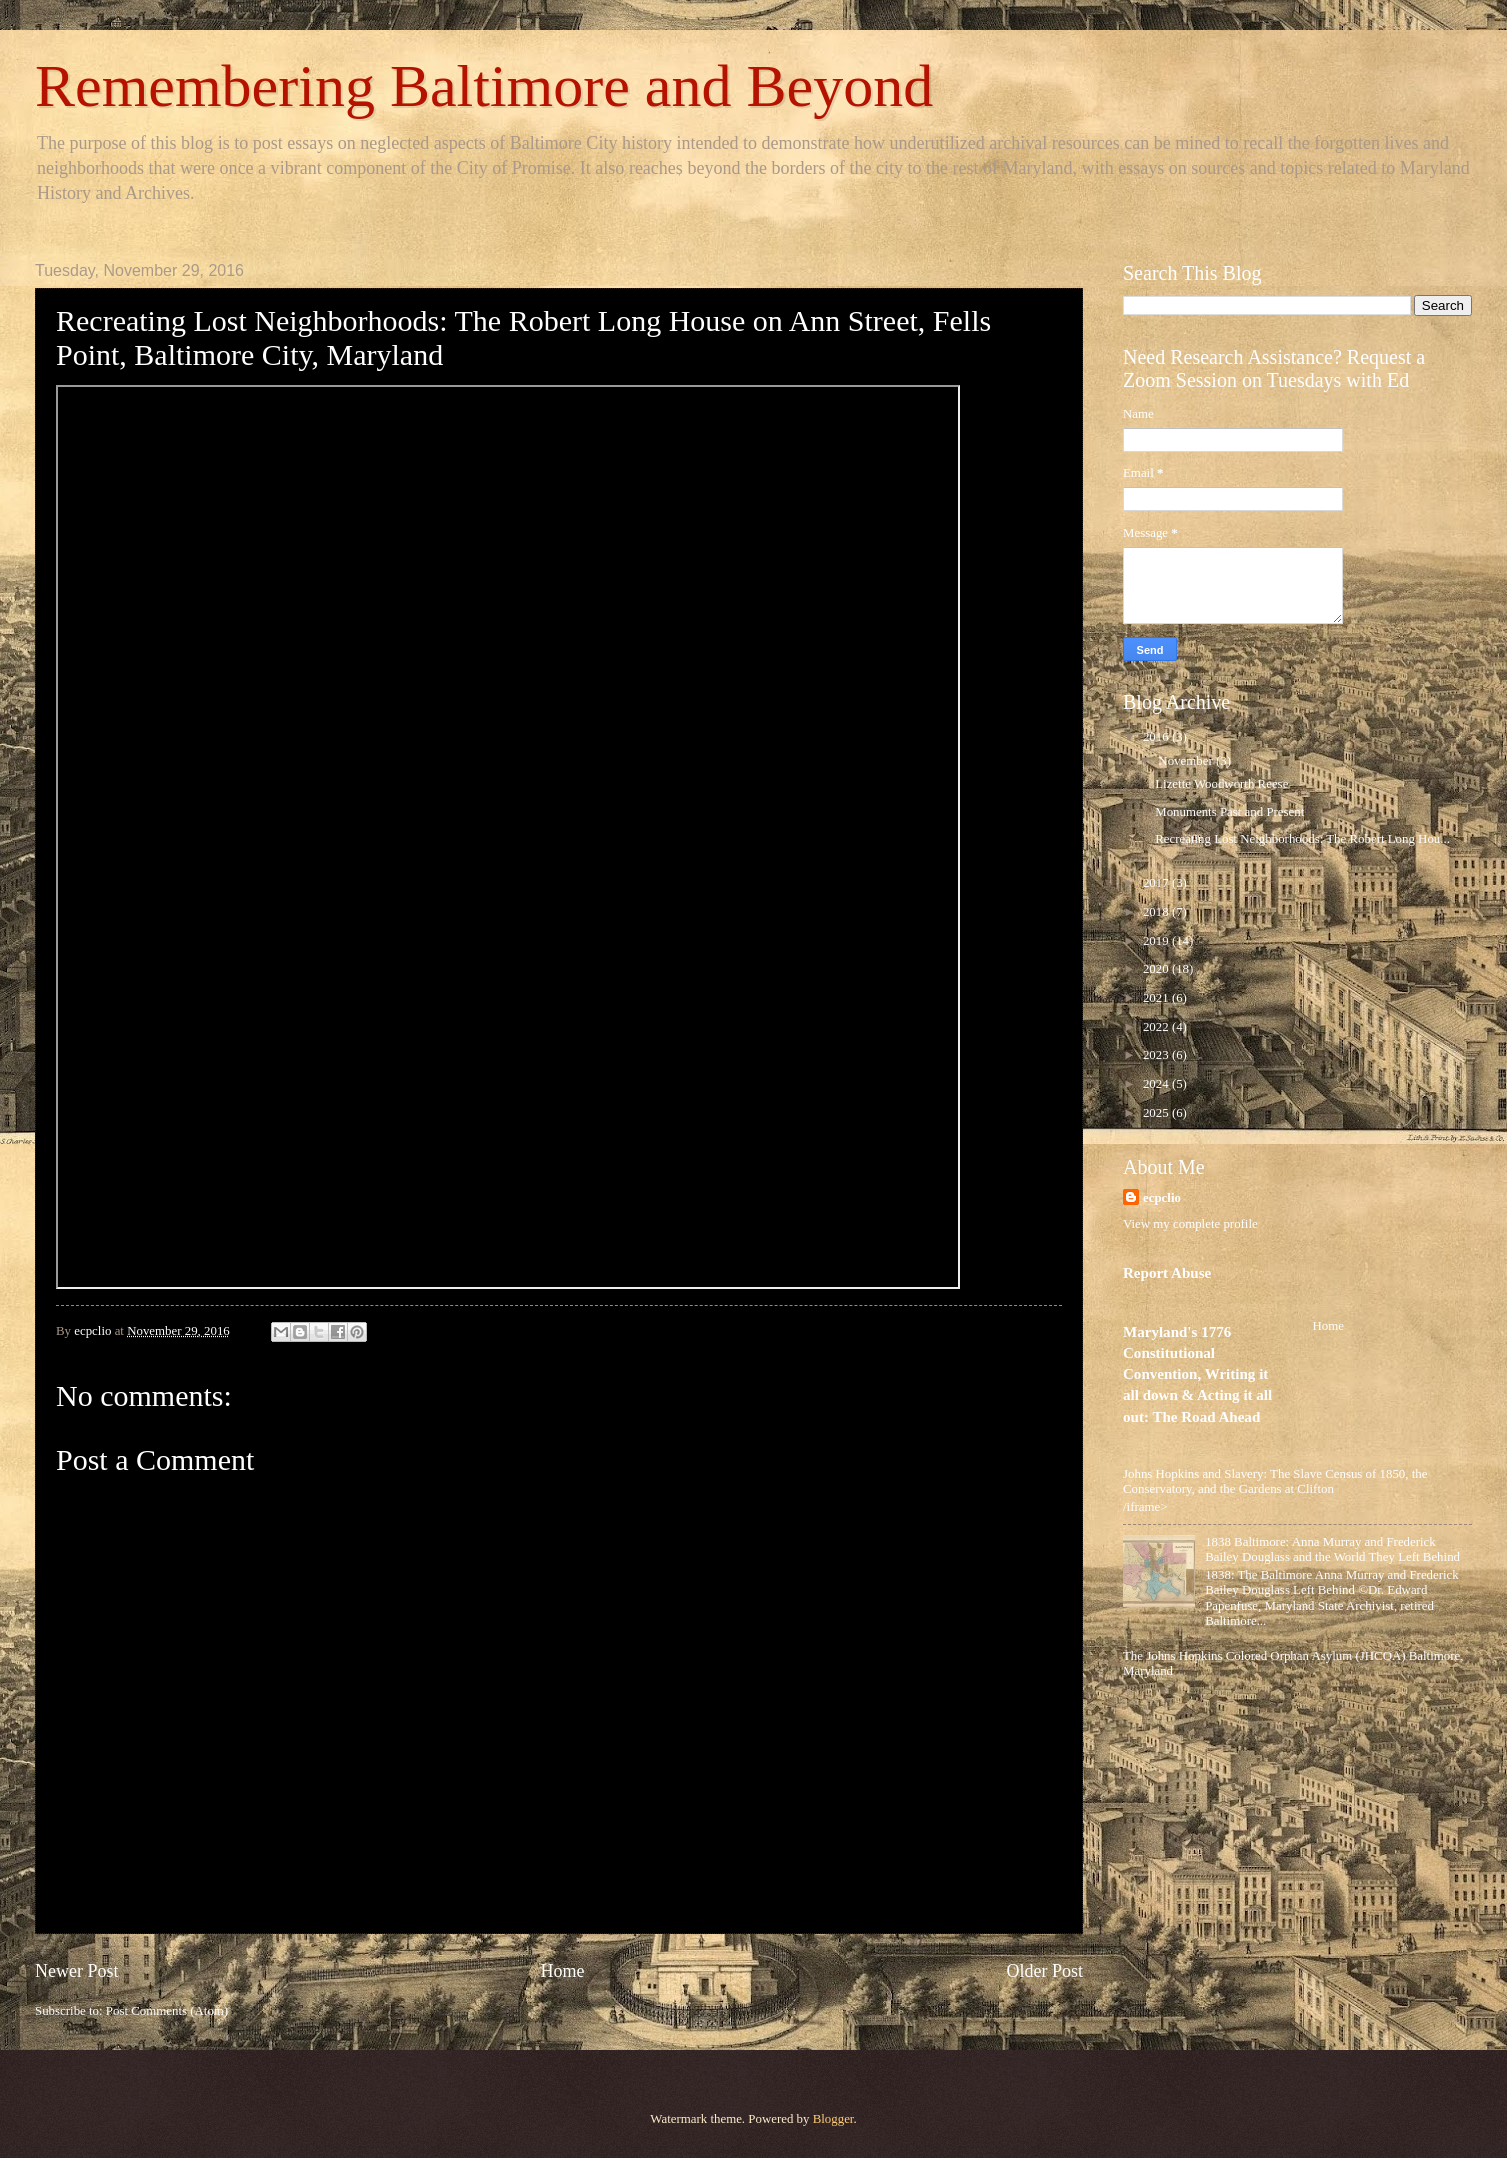 The width and height of the screenshot is (1507, 2158). Describe the element at coordinates (167, 2011) in the screenshot. I see `Post Comments (Atom)` at that location.